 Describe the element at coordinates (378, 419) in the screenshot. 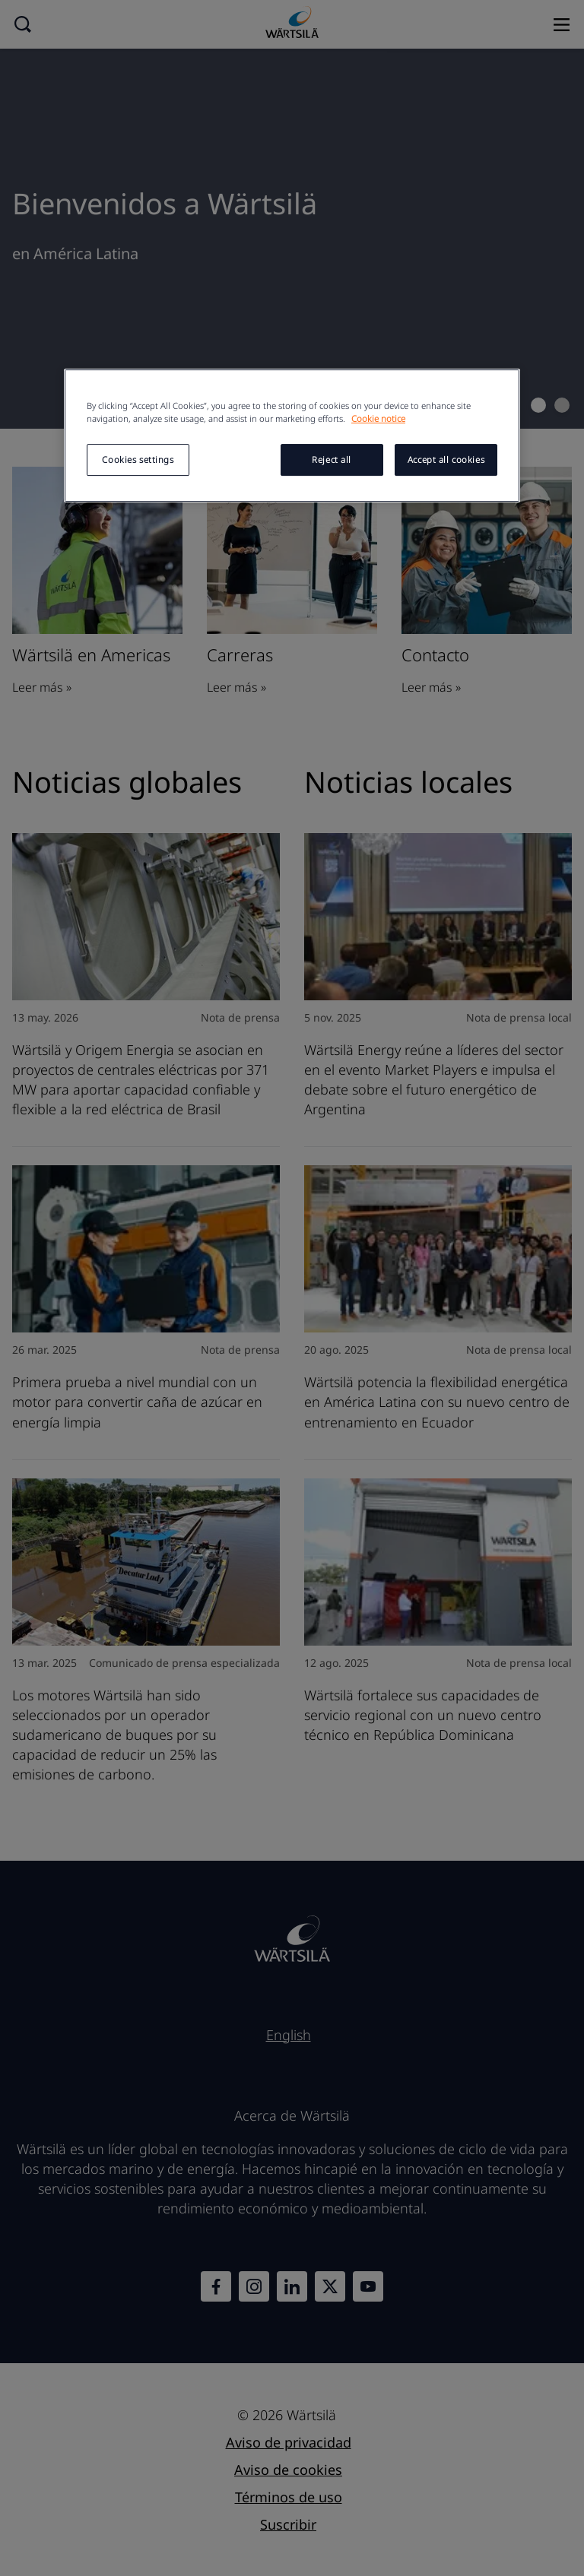

I see `Cookie notice [More information about your privacy, opens in a new tab]` at that location.